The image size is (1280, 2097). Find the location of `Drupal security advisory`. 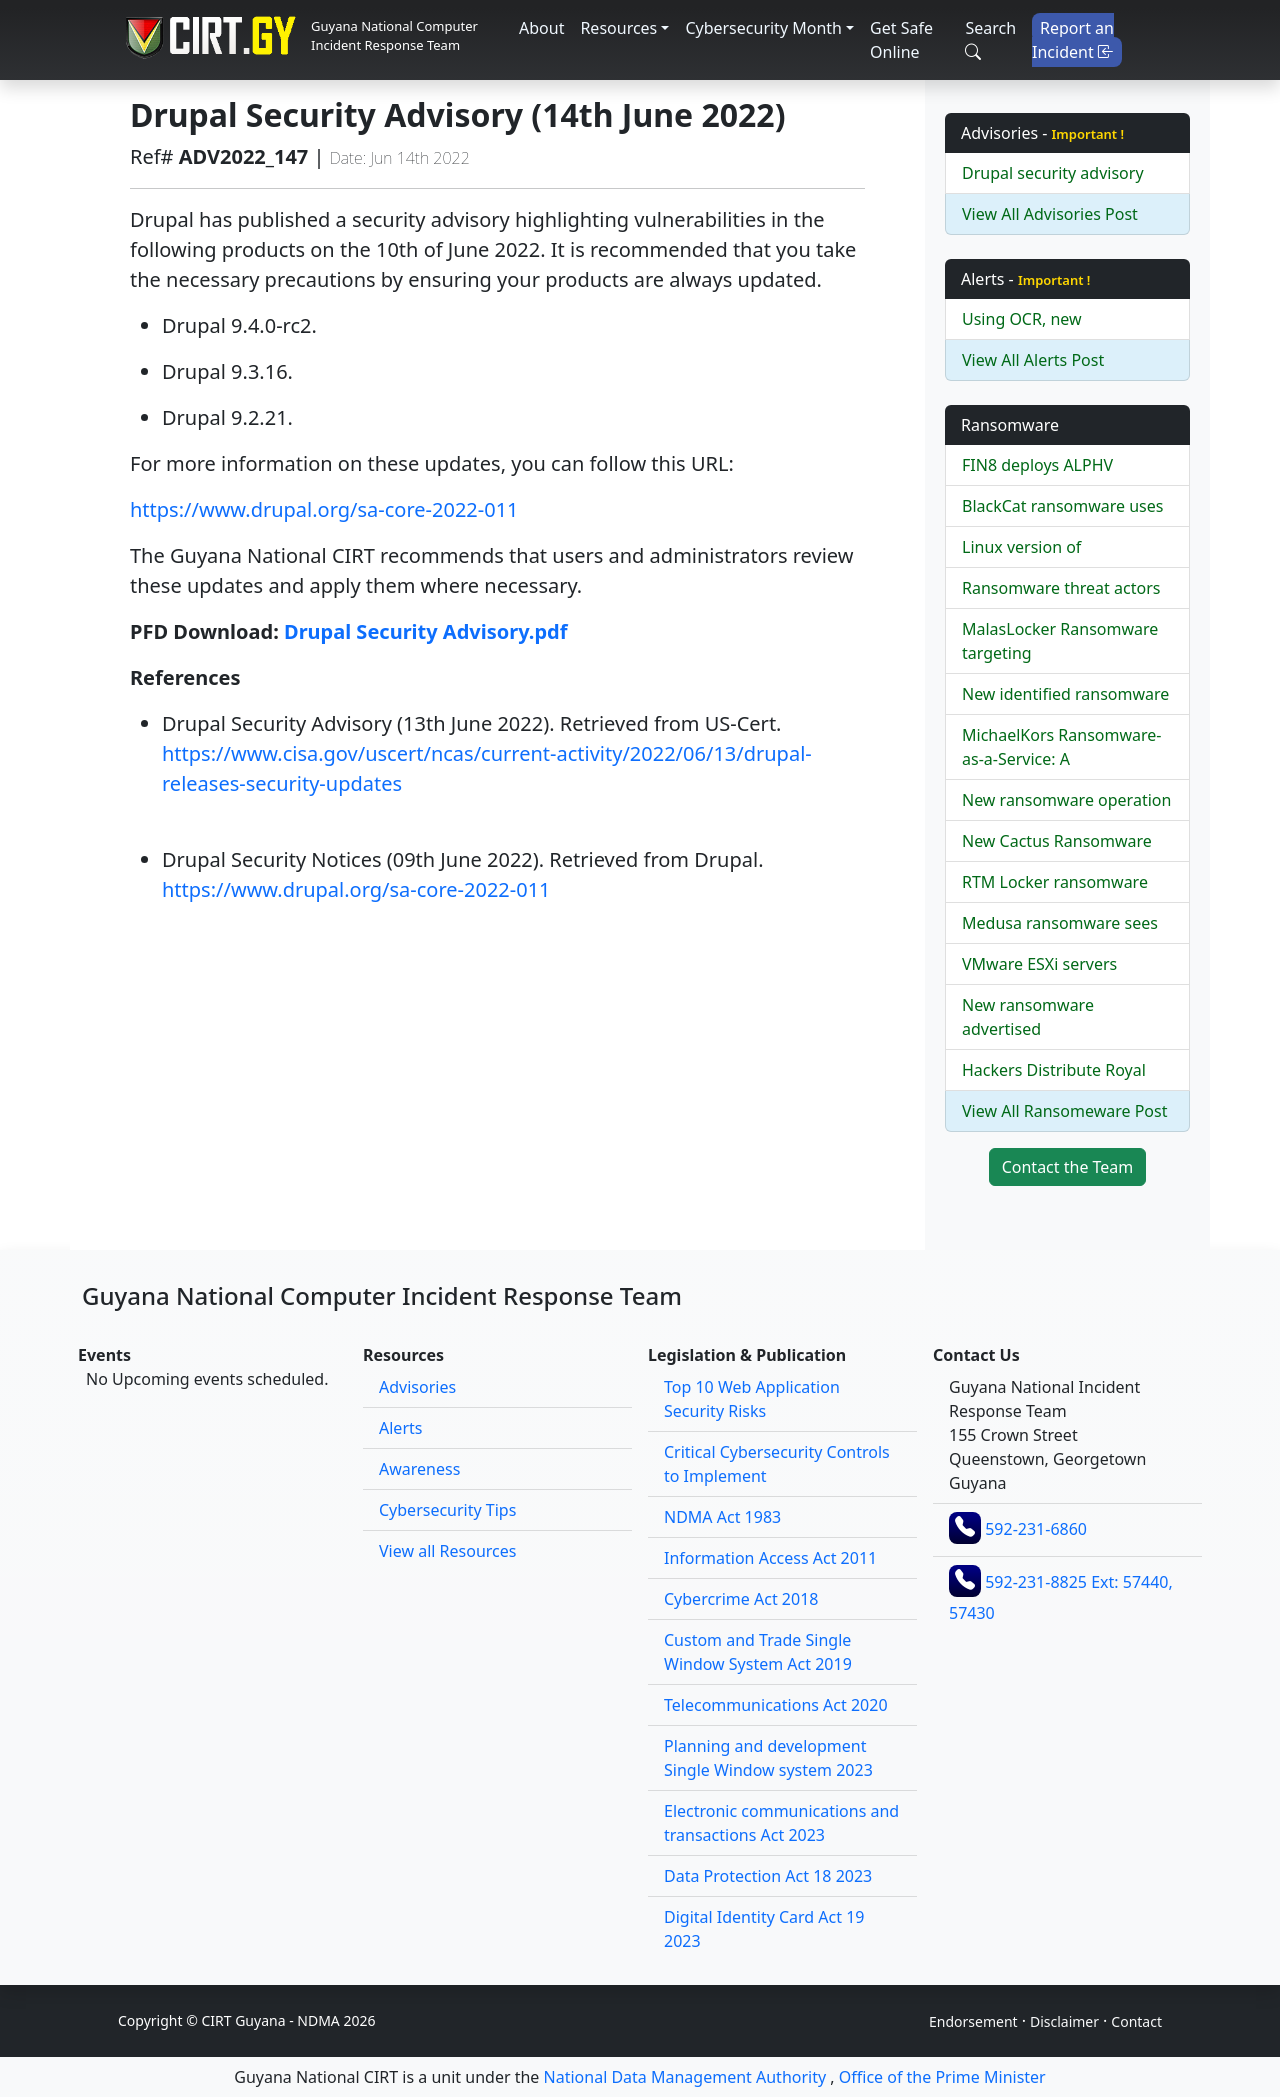

Drupal security advisory is located at coordinates (1053, 173).